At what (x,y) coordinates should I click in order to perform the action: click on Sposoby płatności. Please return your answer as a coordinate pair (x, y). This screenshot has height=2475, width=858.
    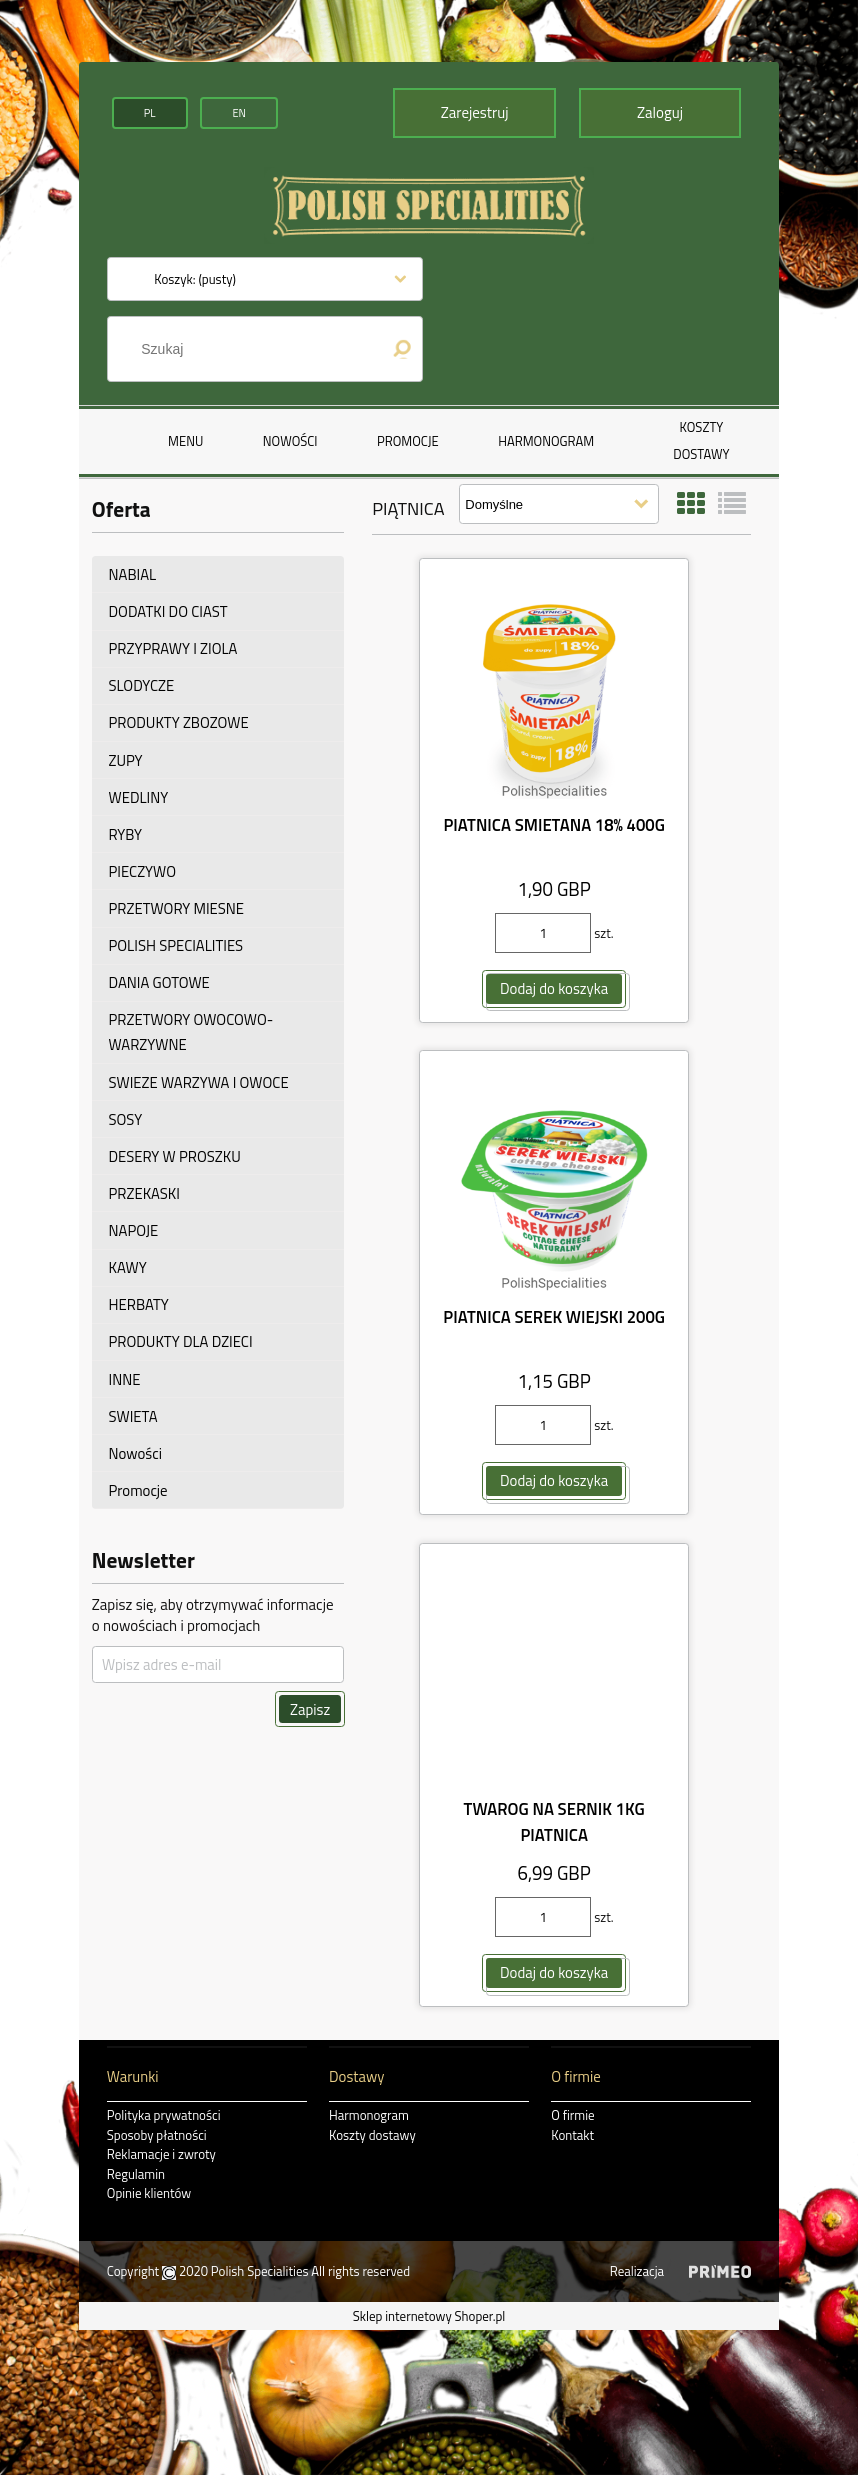
    Looking at the image, I should click on (157, 2135).